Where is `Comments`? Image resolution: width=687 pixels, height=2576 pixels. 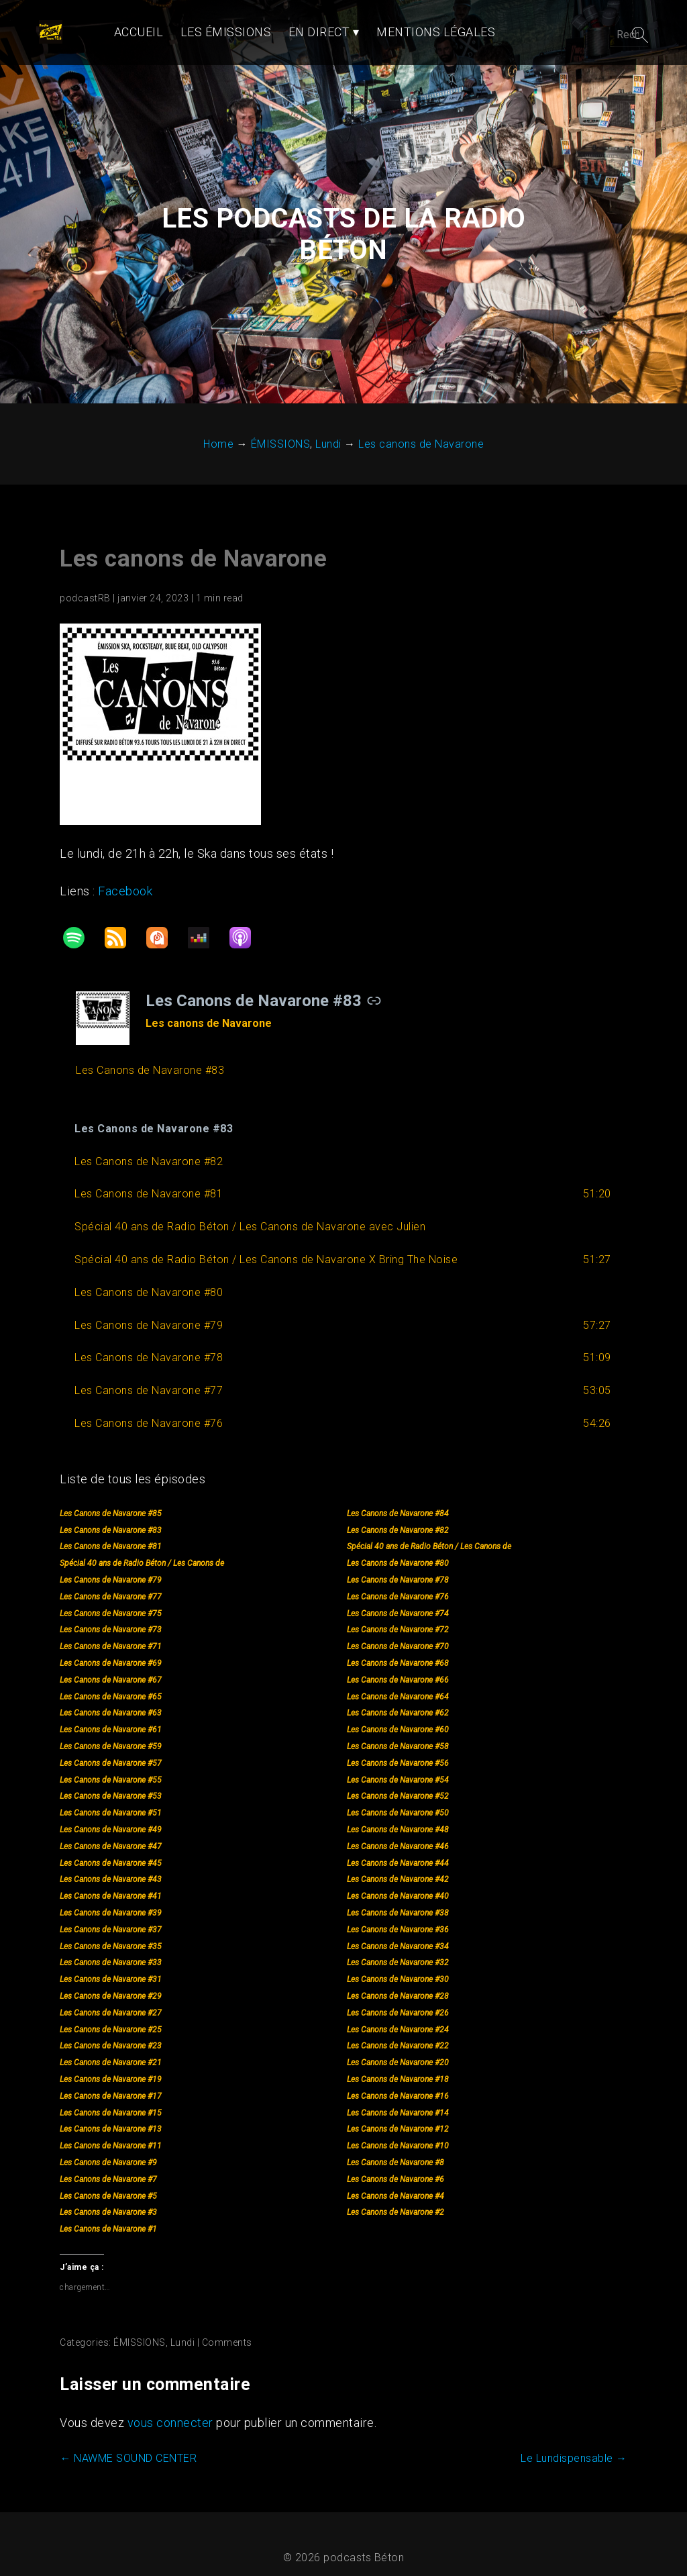 Comments is located at coordinates (226, 2326).